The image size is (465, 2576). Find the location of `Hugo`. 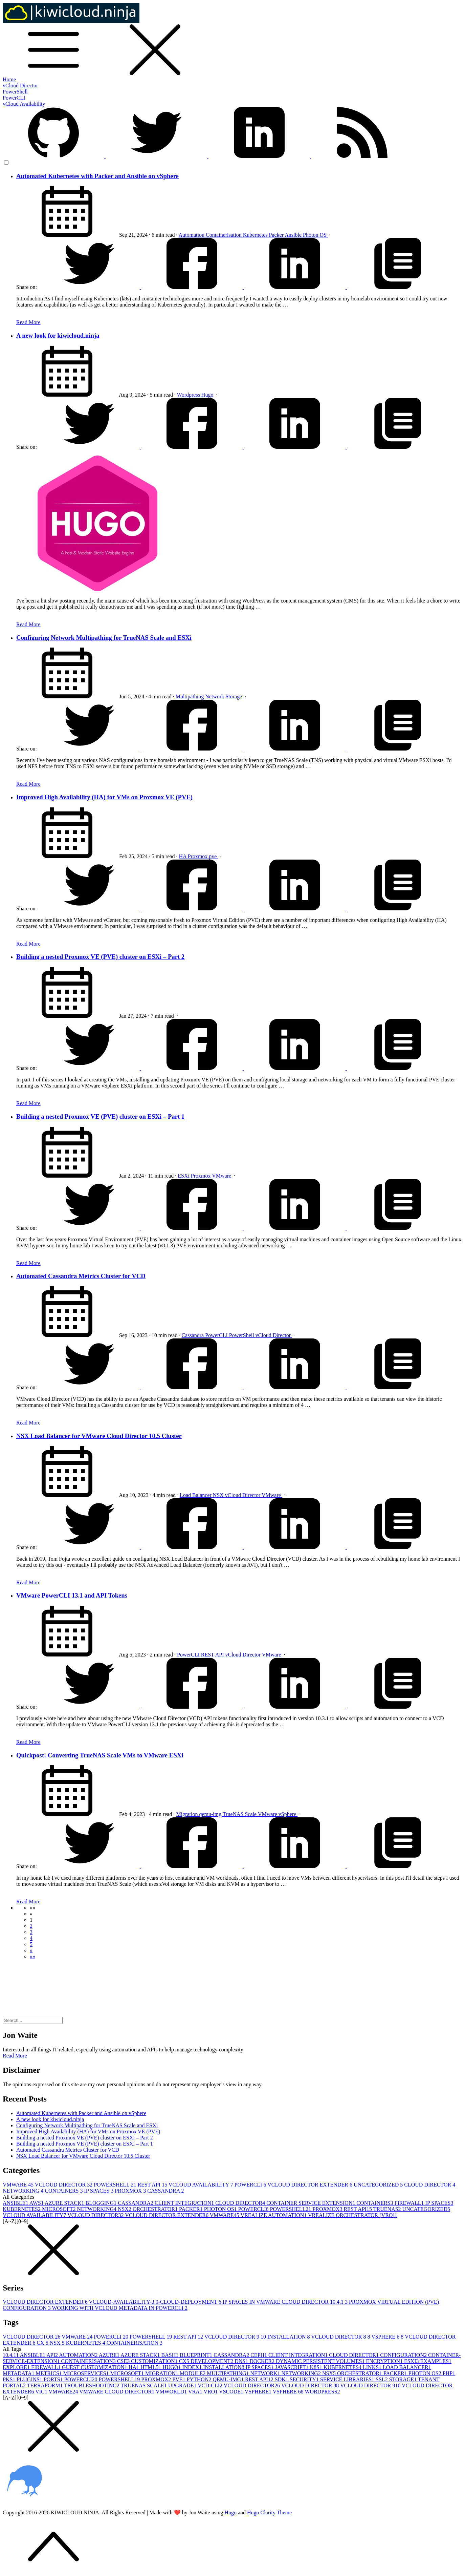

Hugo is located at coordinates (208, 395).